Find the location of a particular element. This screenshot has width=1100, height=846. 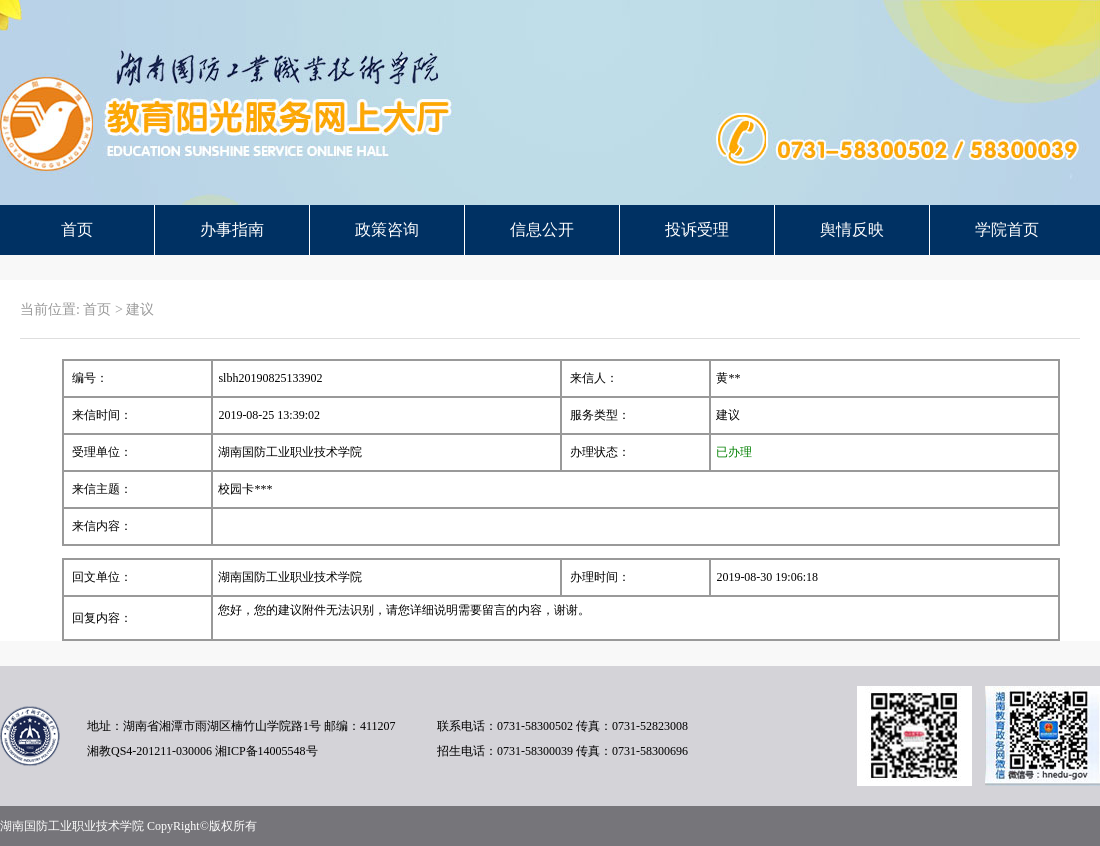

政策咨询 is located at coordinates (387, 229).